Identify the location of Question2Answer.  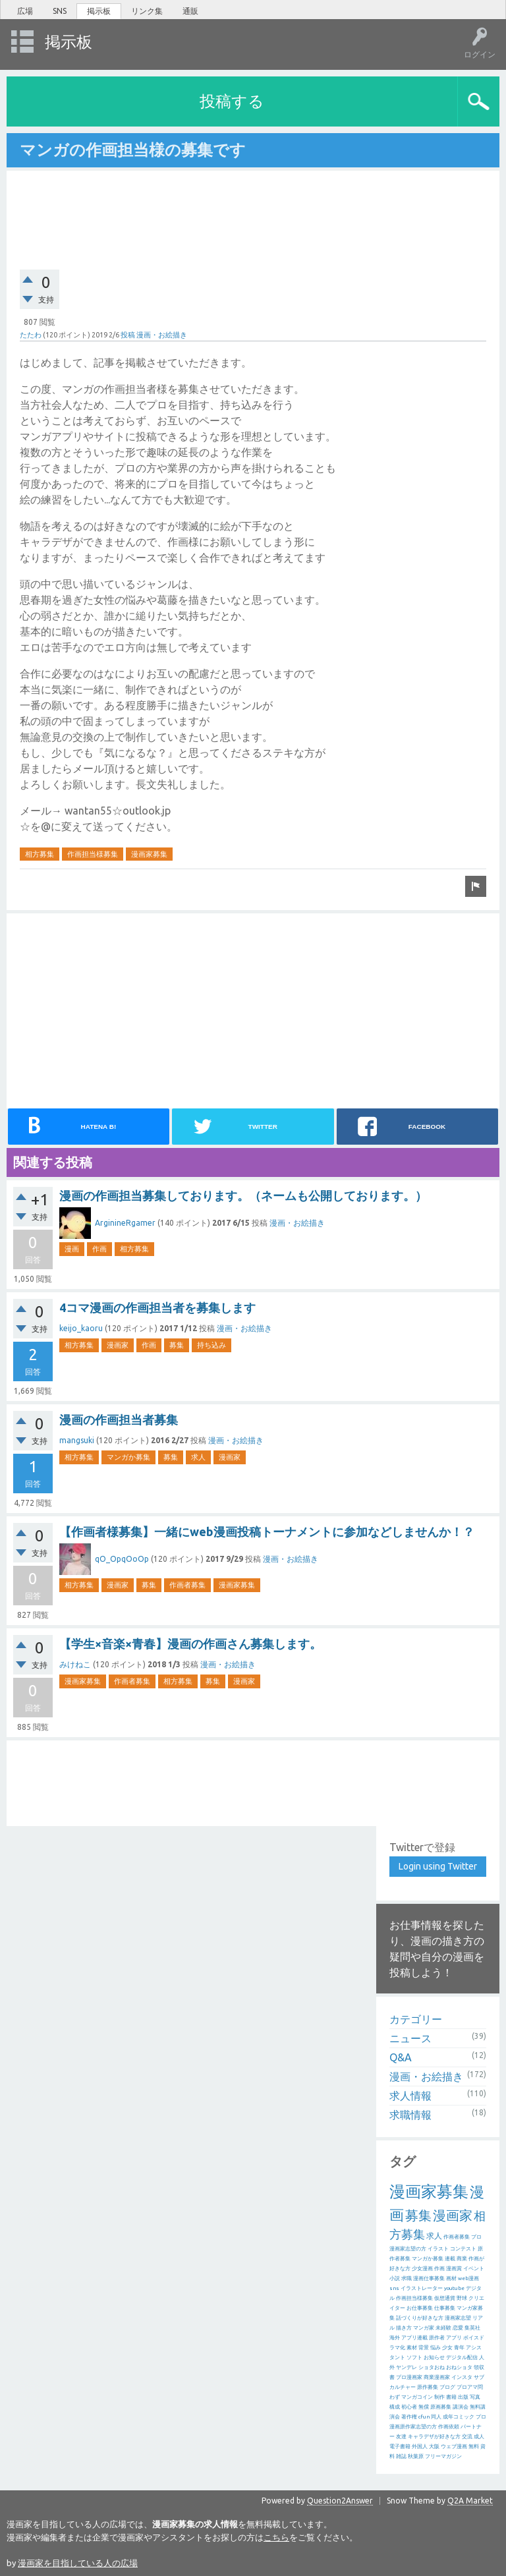
(340, 2500).